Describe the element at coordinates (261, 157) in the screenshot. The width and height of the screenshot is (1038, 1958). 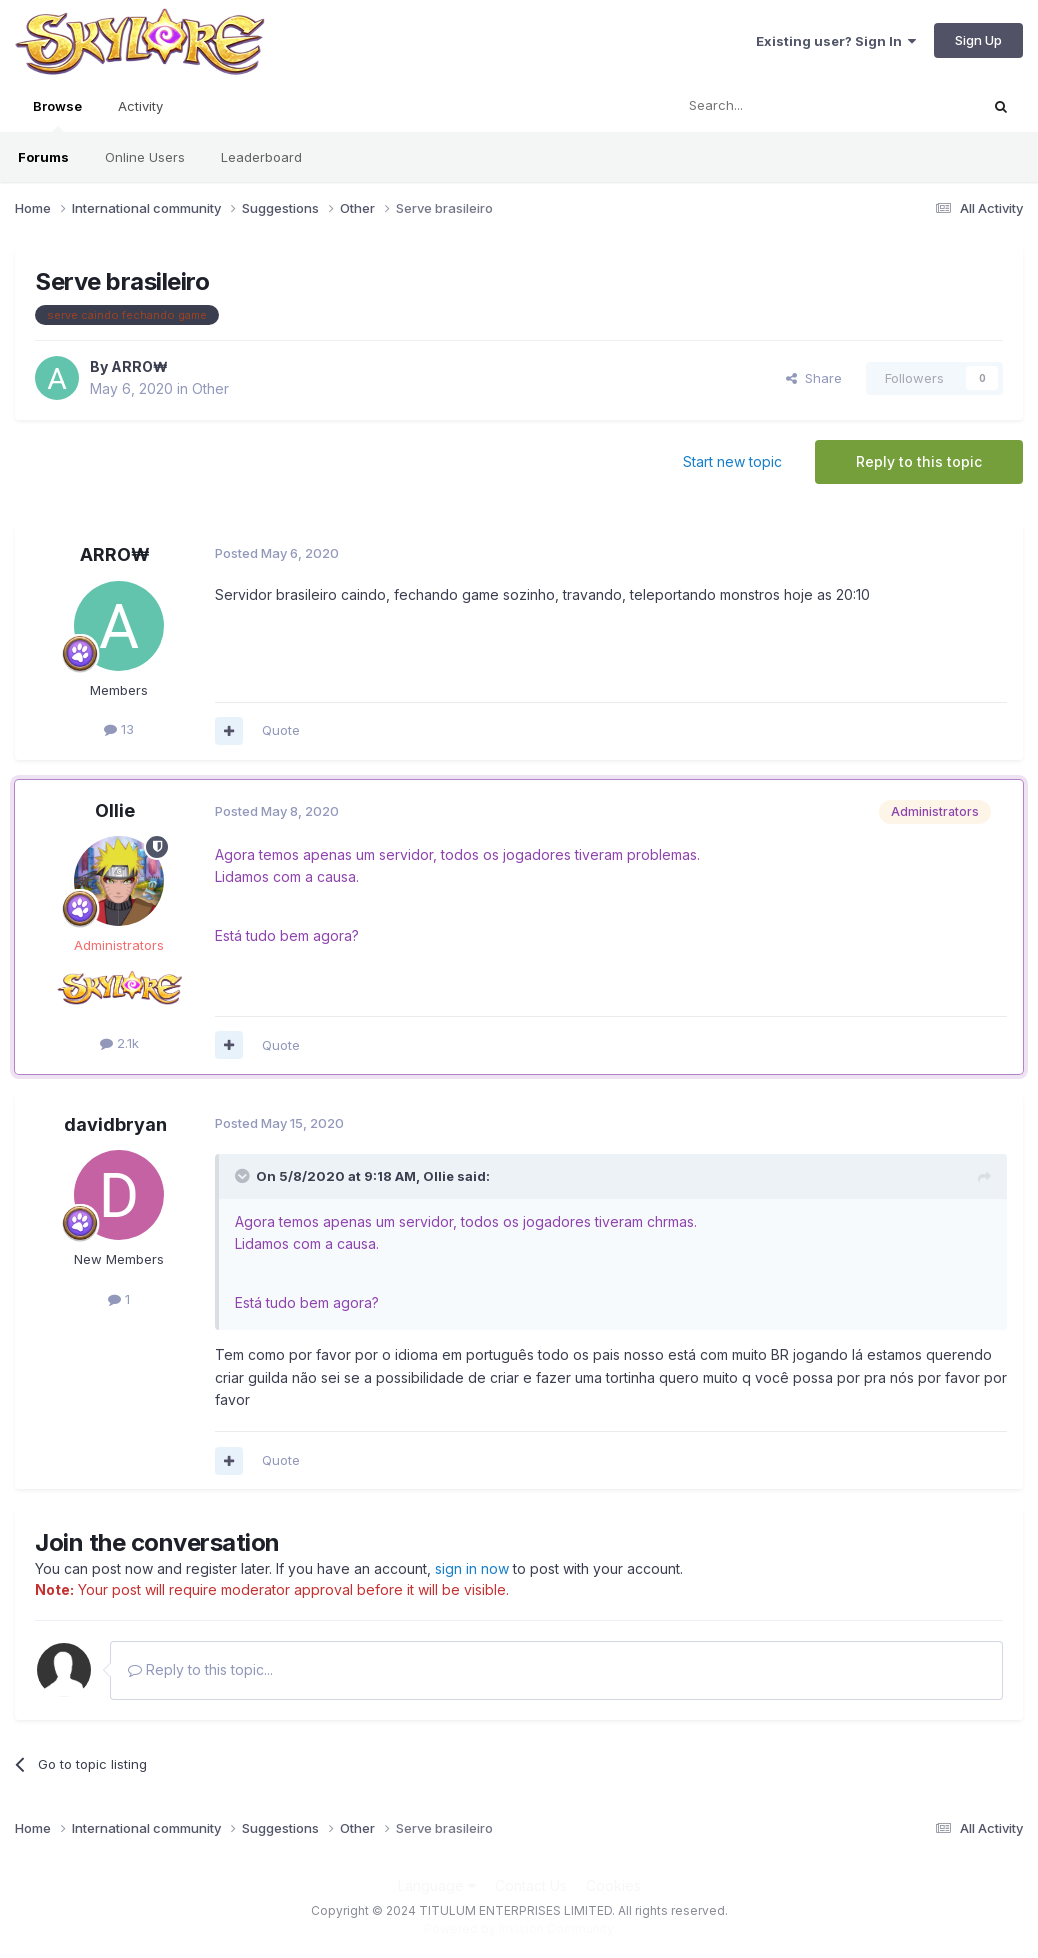
I see `Leaderboard` at that location.